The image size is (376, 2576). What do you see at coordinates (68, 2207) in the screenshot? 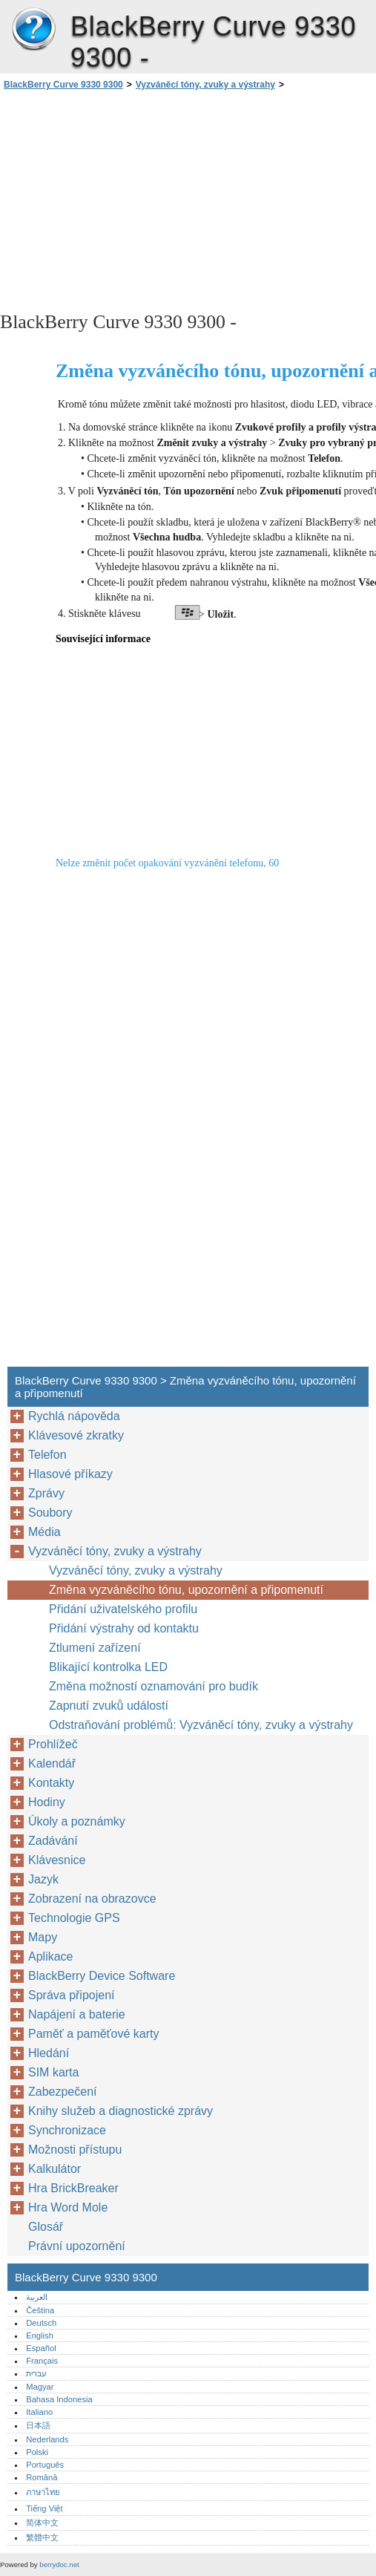
I see `Hra Word Mole` at bounding box center [68, 2207].